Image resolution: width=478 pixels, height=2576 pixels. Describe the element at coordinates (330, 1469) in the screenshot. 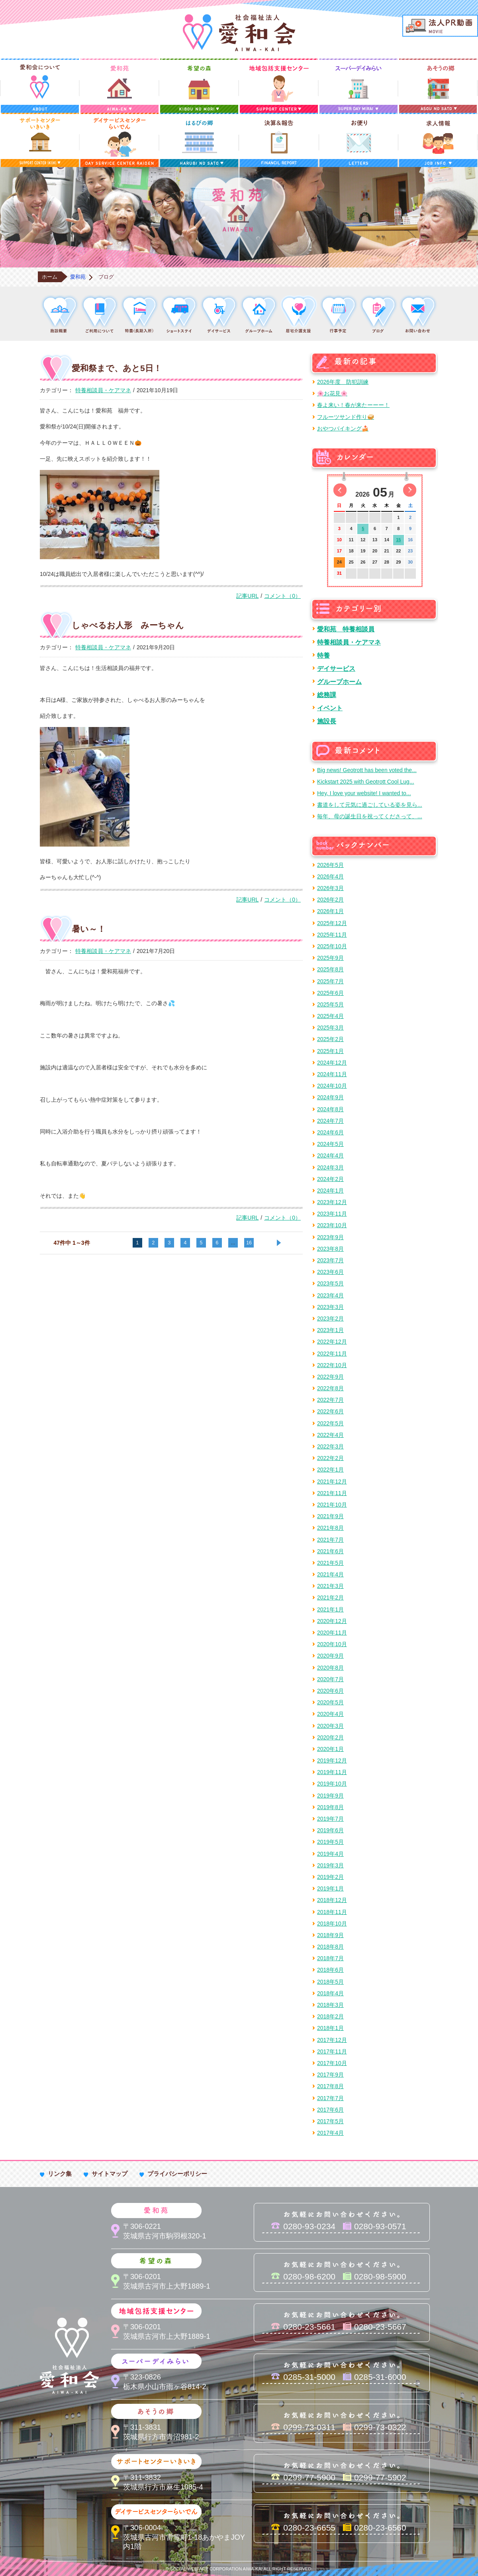

I see `2022年1月` at that location.